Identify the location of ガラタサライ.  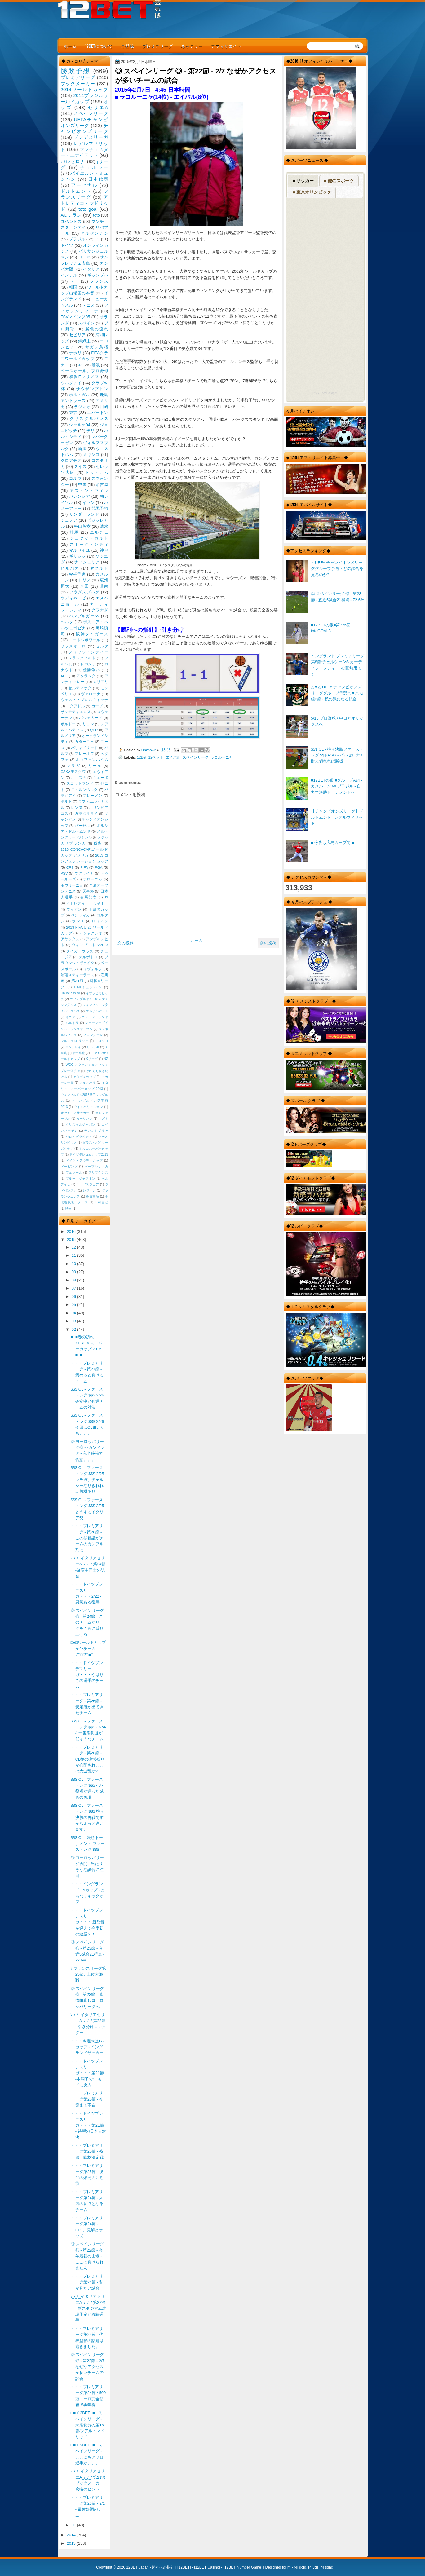
(86, 813).